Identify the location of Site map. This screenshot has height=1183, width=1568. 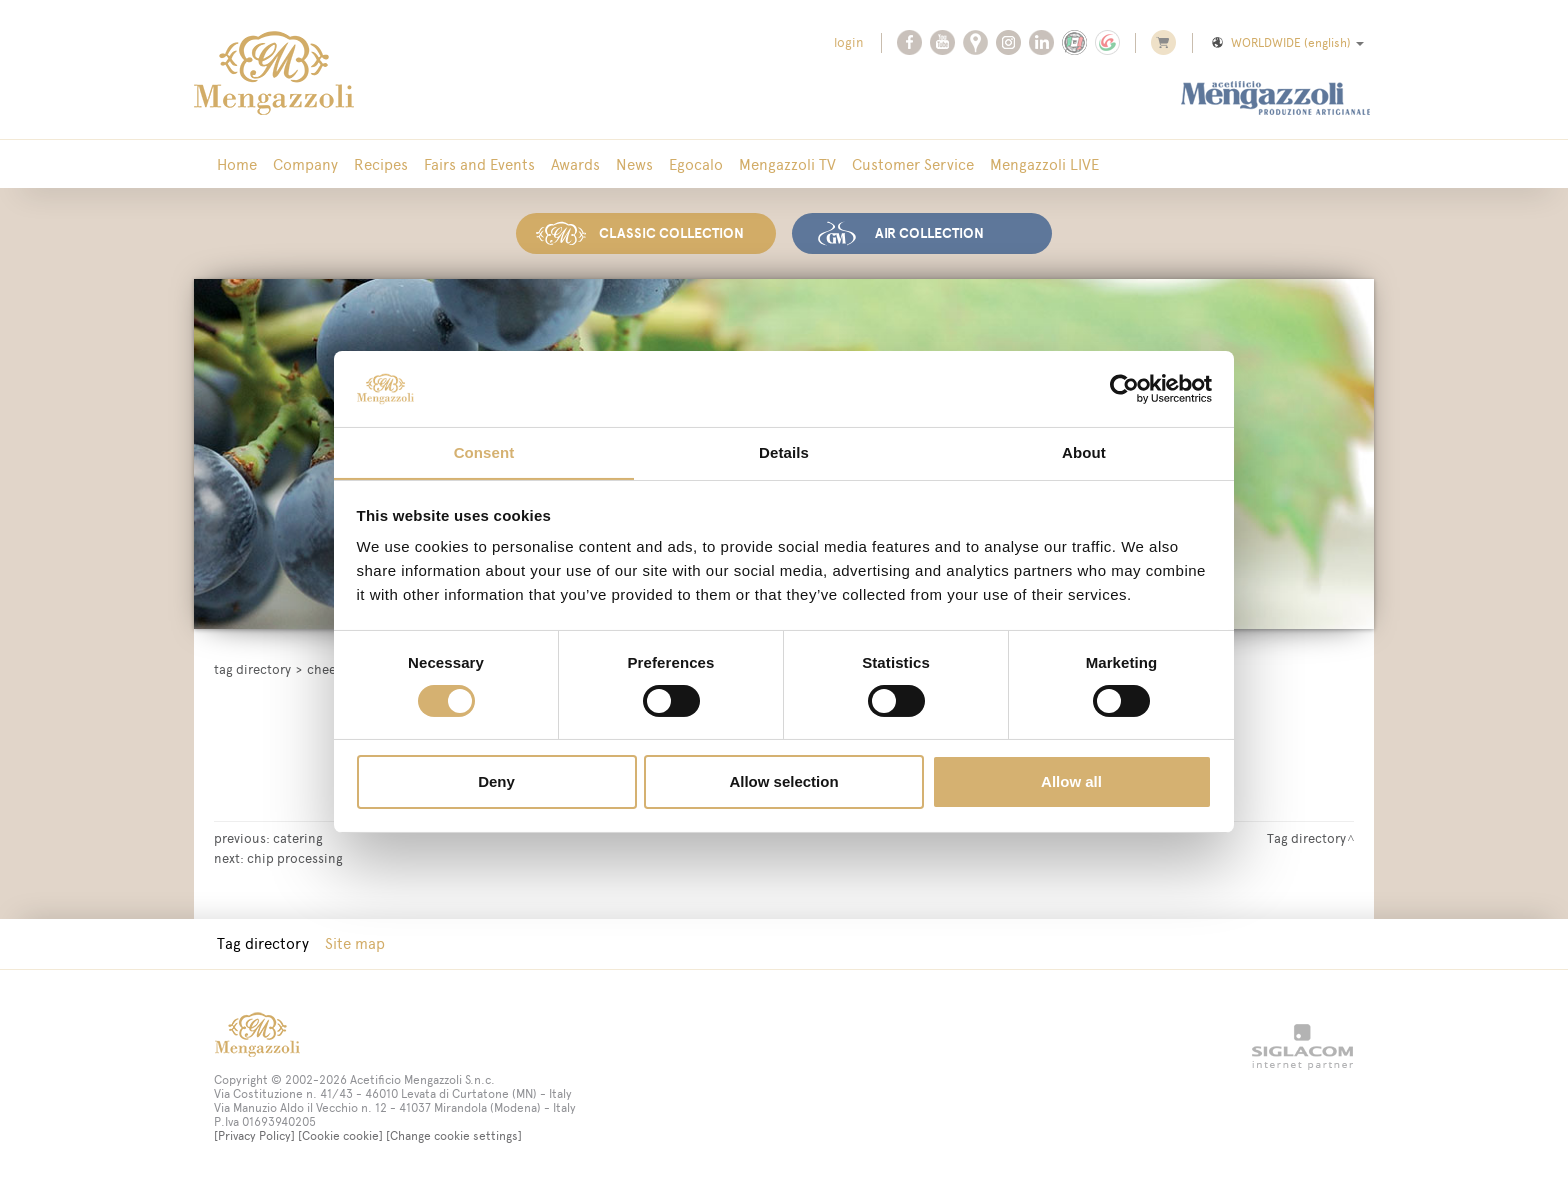
(355, 943).